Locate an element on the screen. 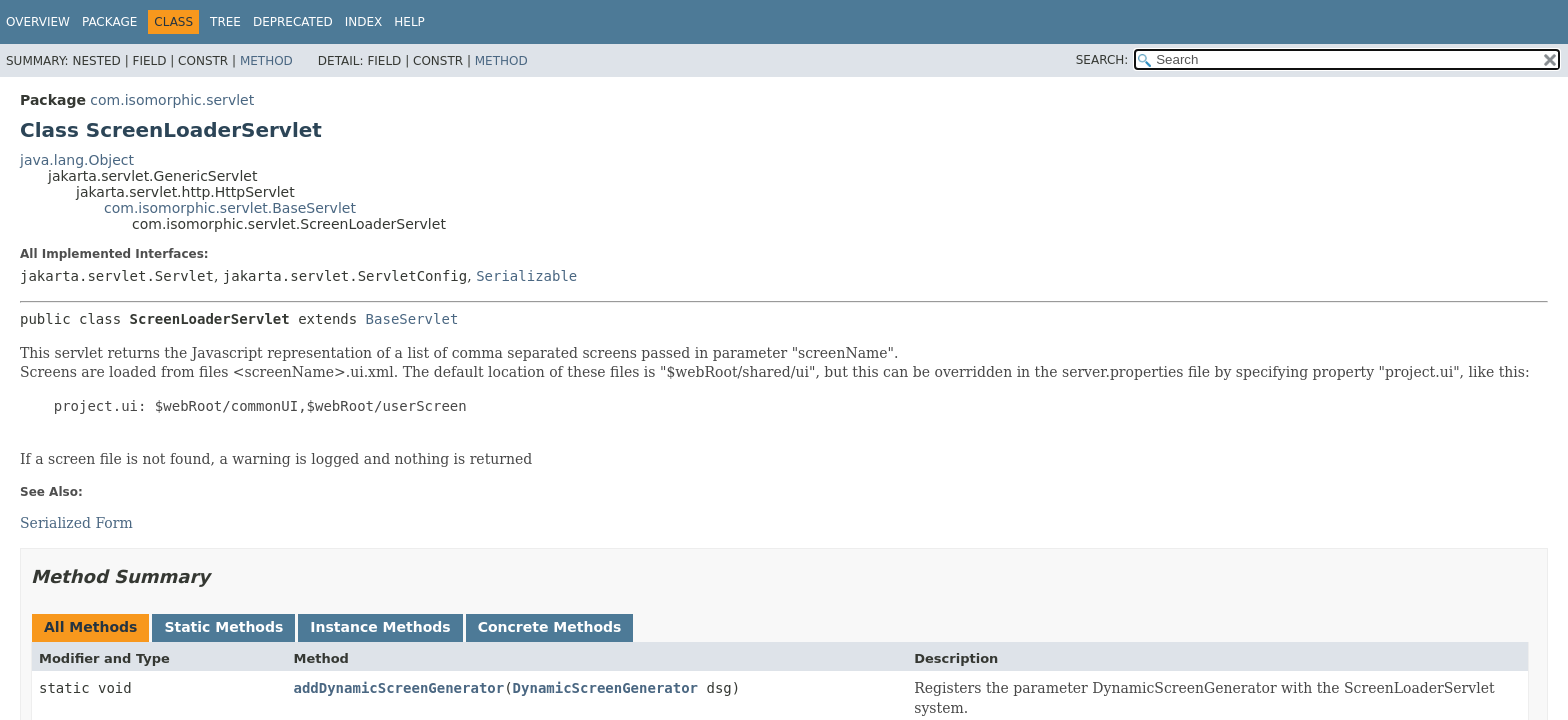 Image resolution: width=1568 pixels, height=720 pixels. Deprecated is located at coordinates (293, 22).